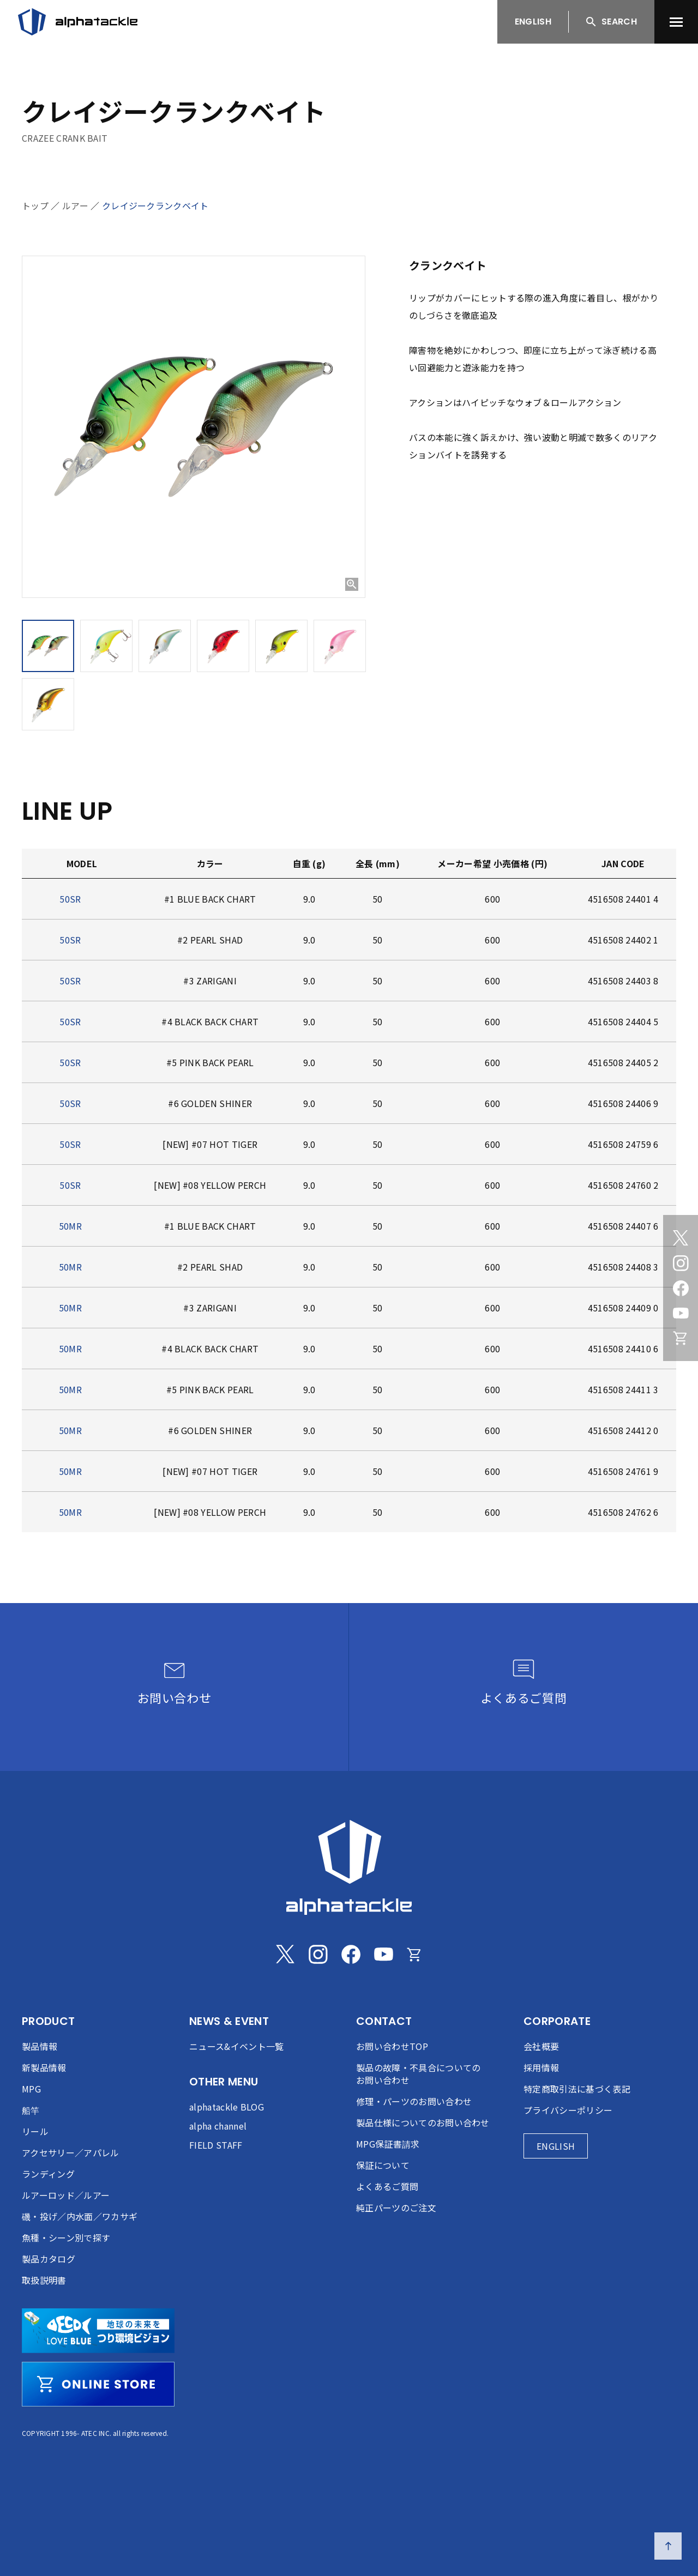 Image resolution: width=698 pixels, height=2576 pixels. What do you see at coordinates (44, 2280) in the screenshot?
I see `取扱説明書` at bounding box center [44, 2280].